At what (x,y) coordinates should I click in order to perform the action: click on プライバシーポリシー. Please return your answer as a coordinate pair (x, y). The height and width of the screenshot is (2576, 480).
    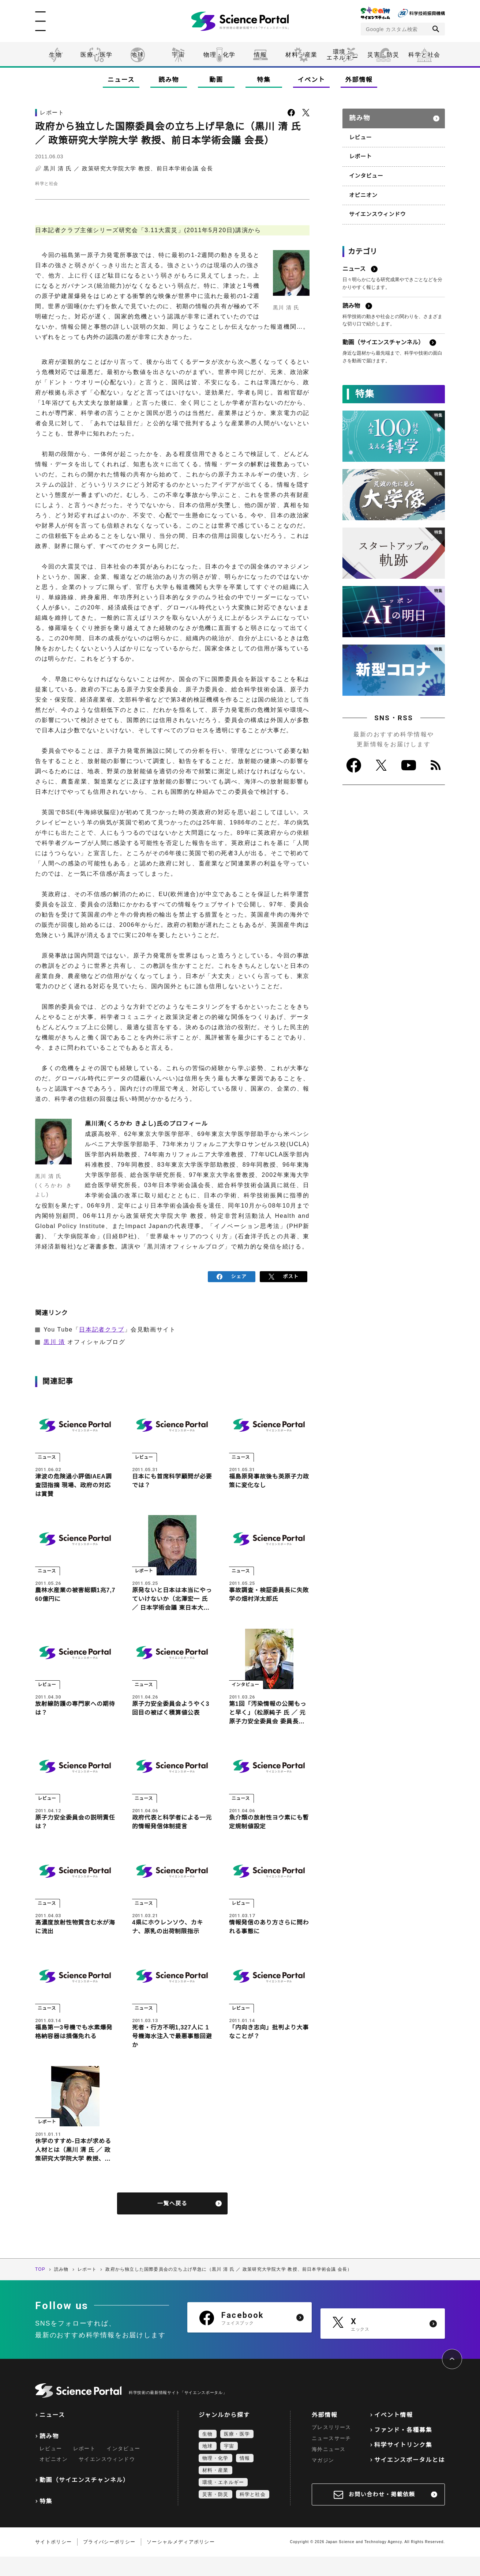
    Looking at the image, I should click on (109, 2561).